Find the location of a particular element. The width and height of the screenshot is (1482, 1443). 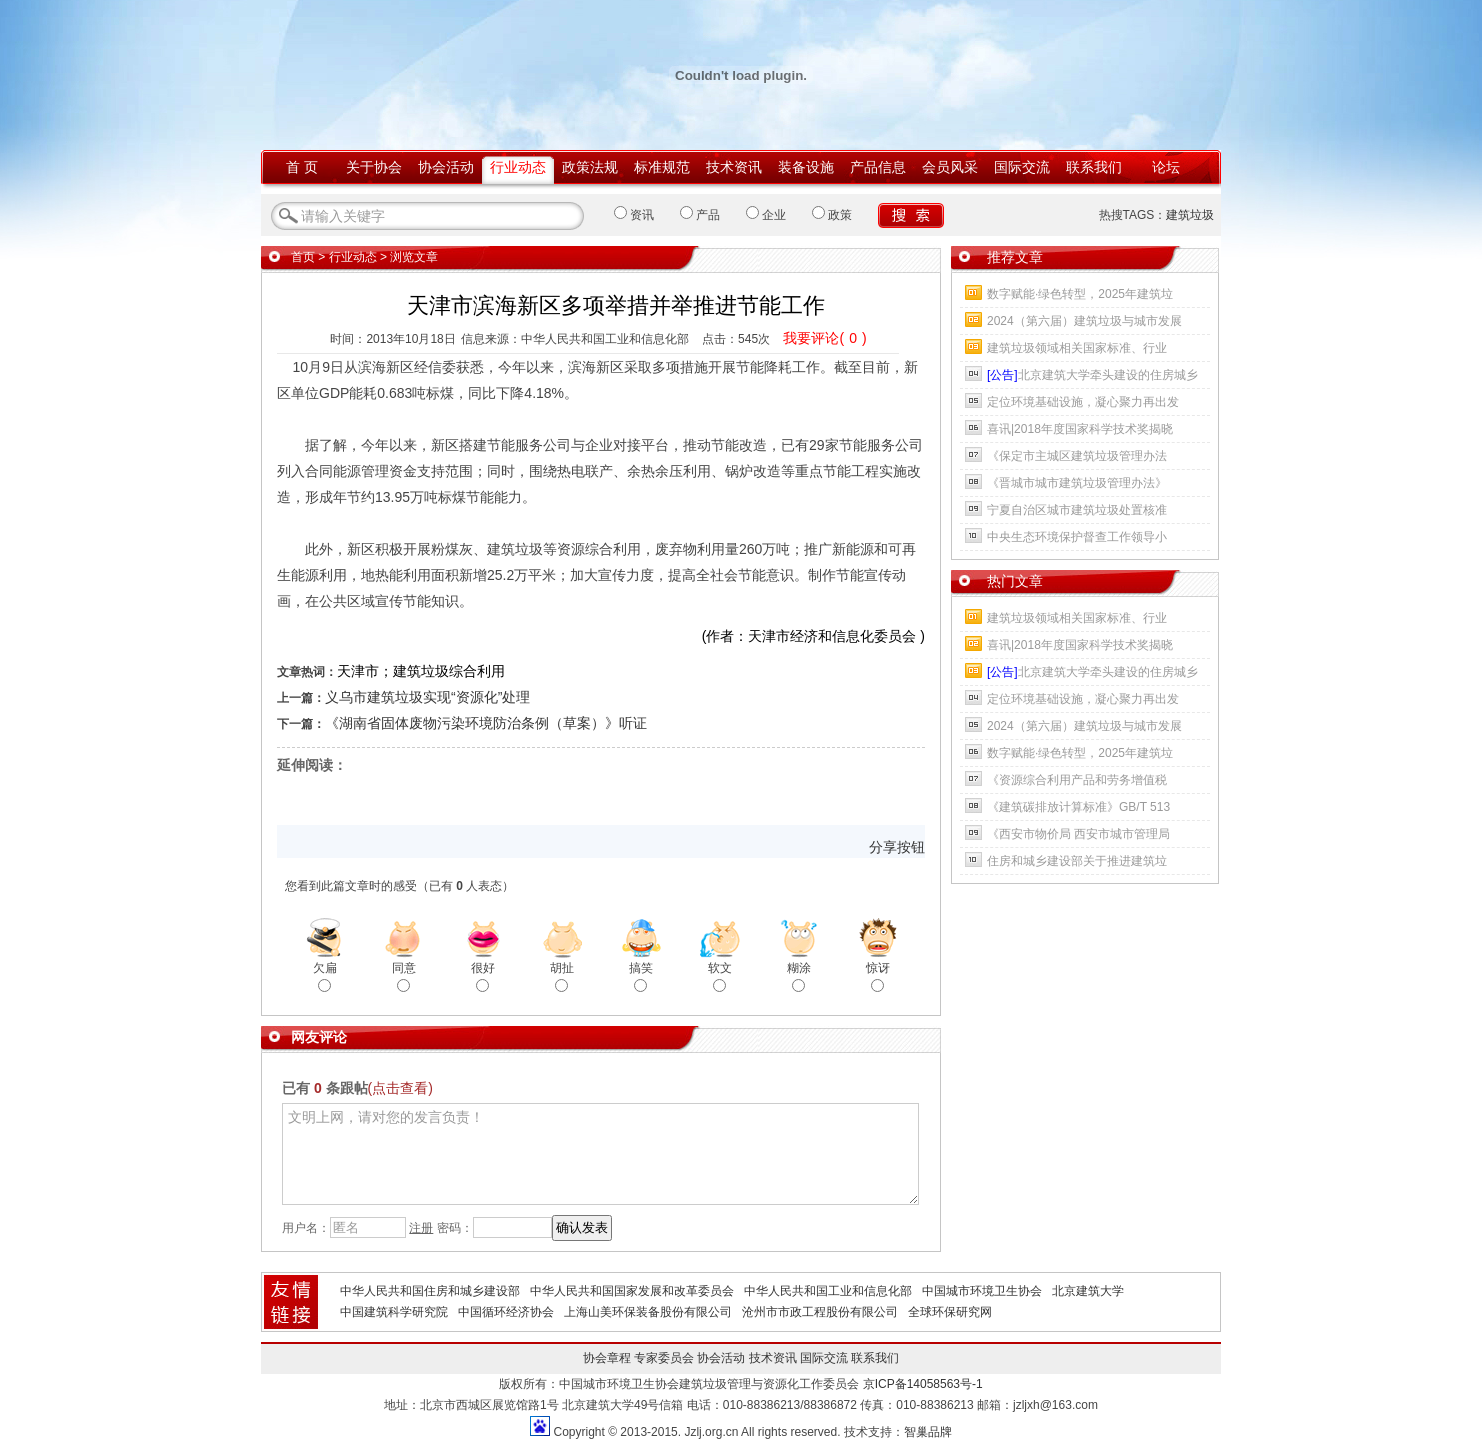

《保定市主城区建筑垃圾管理办法 is located at coordinates (1077, 456).